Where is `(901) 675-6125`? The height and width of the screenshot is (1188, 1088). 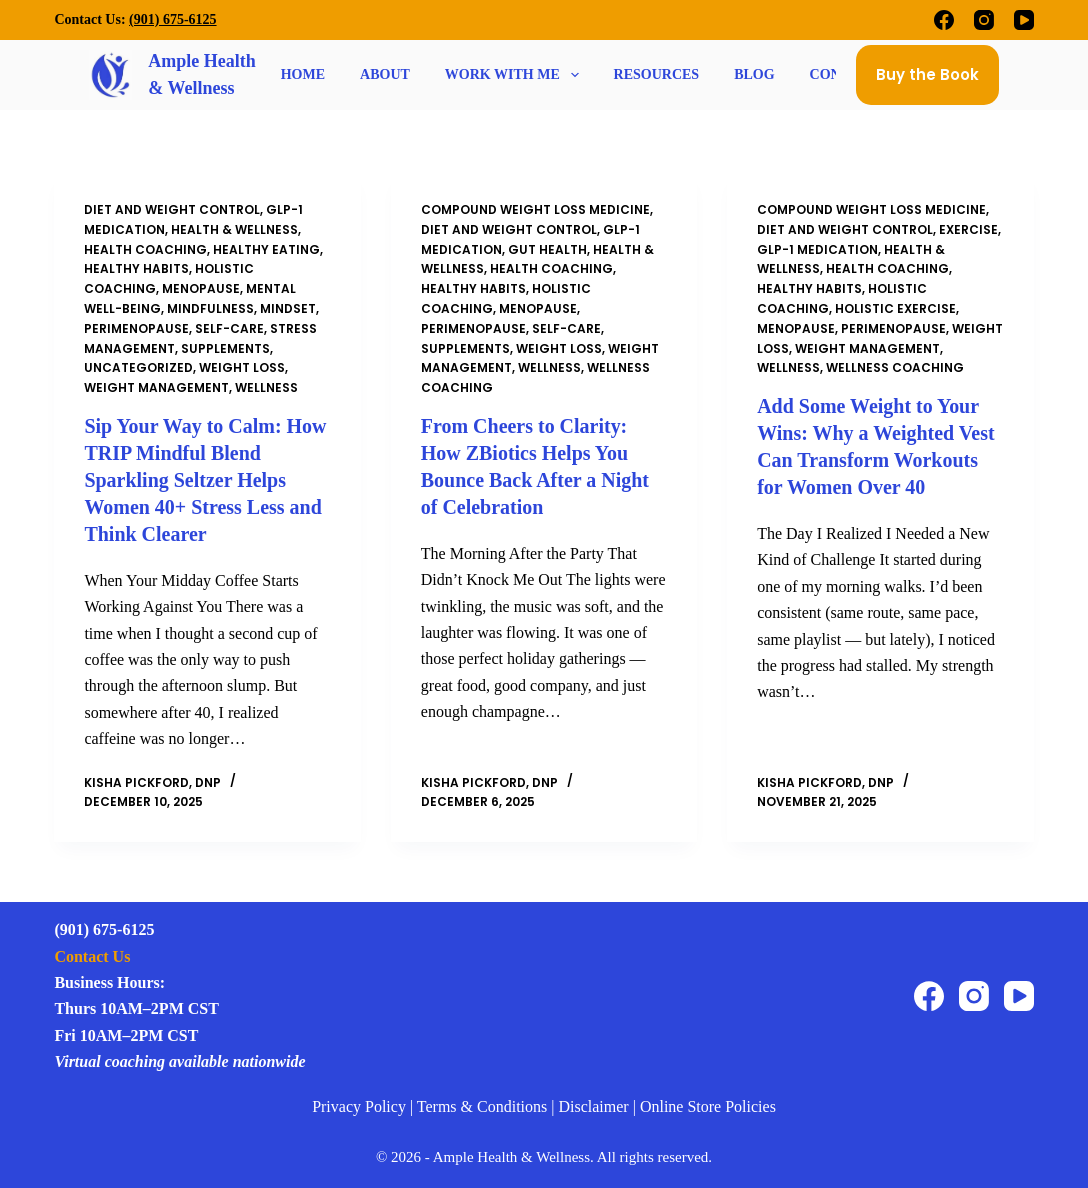 (901) 675-6125 is located at coordinates (173, 19).